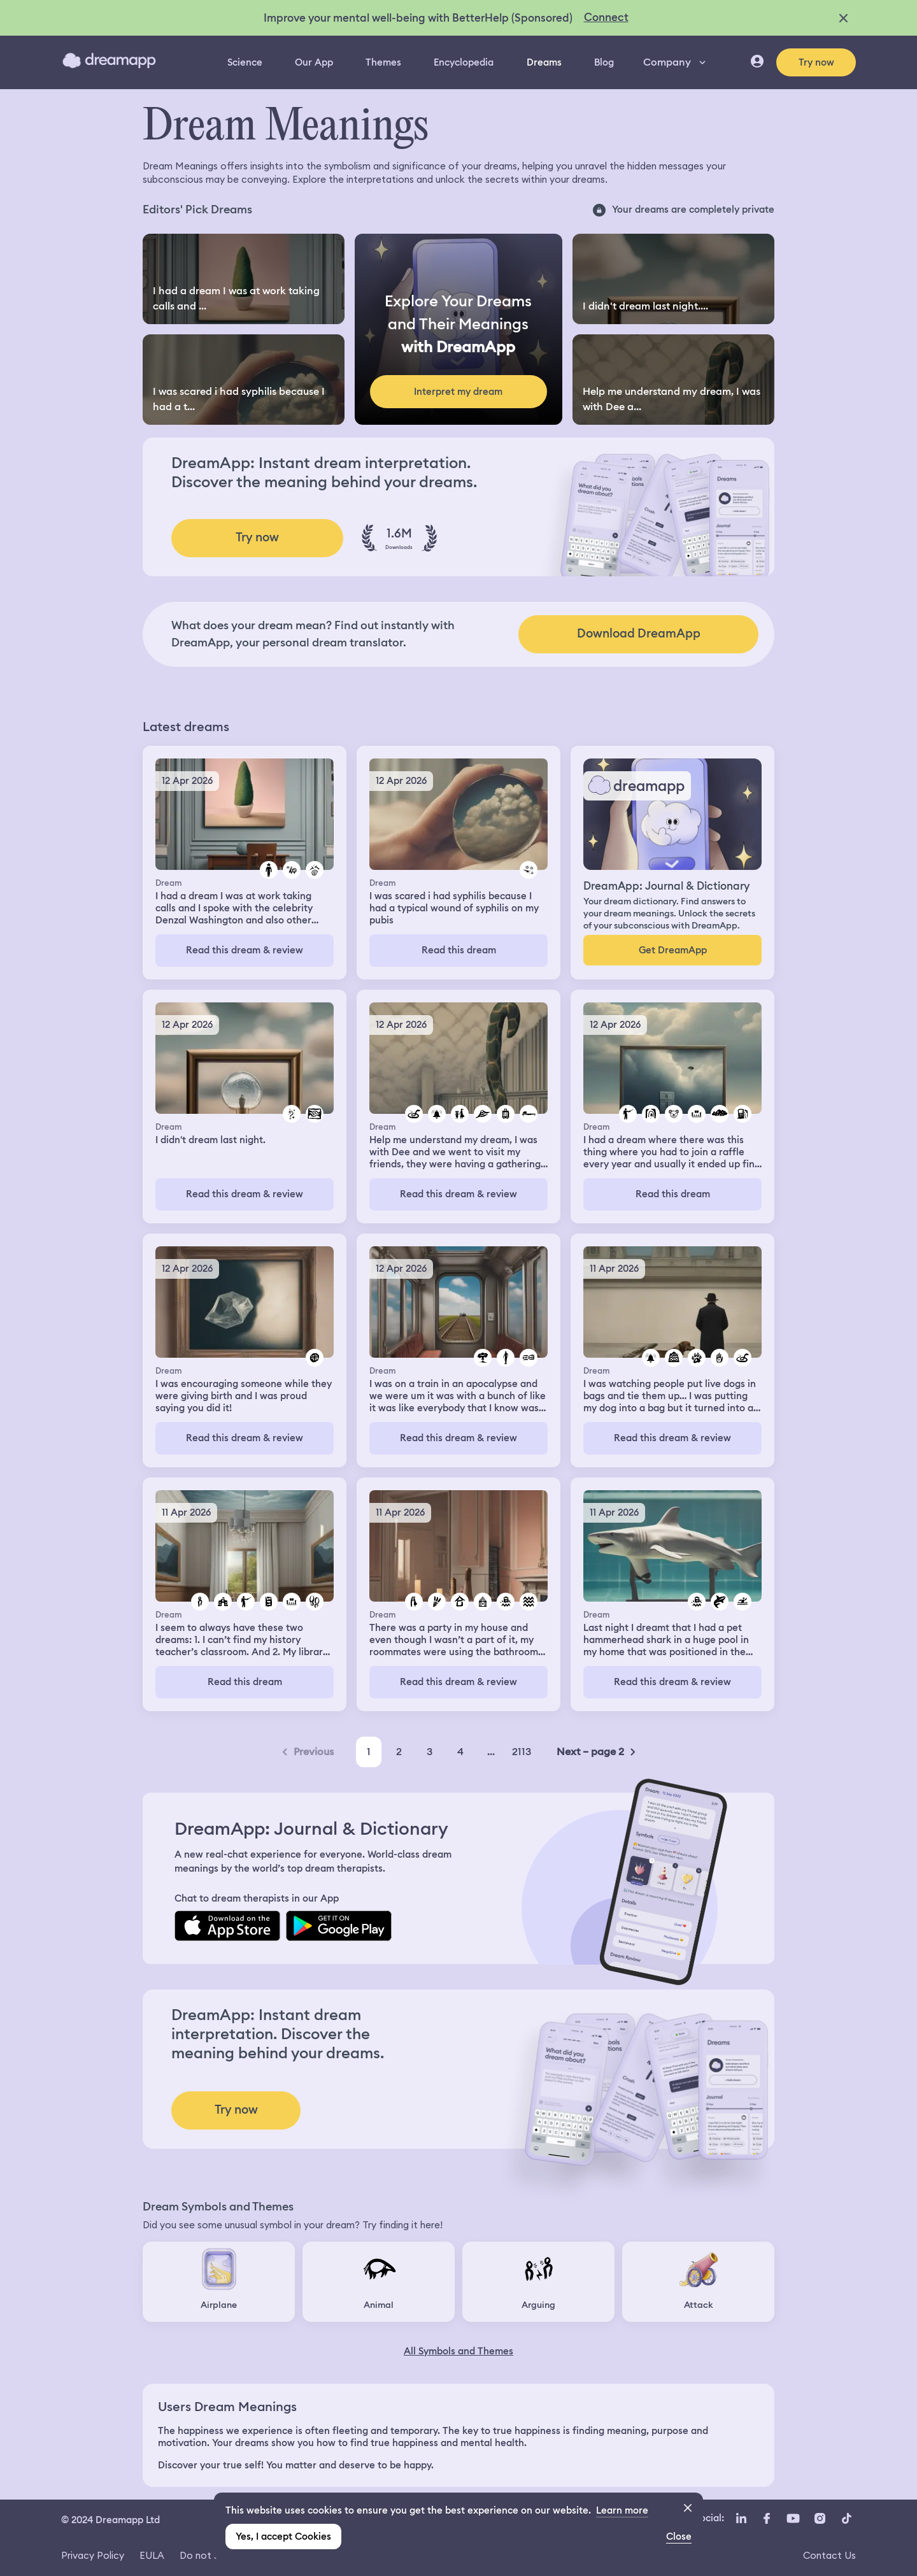  Describe the element at coordinates (679, 2536) in the screenshot. I see `Close` at that location.